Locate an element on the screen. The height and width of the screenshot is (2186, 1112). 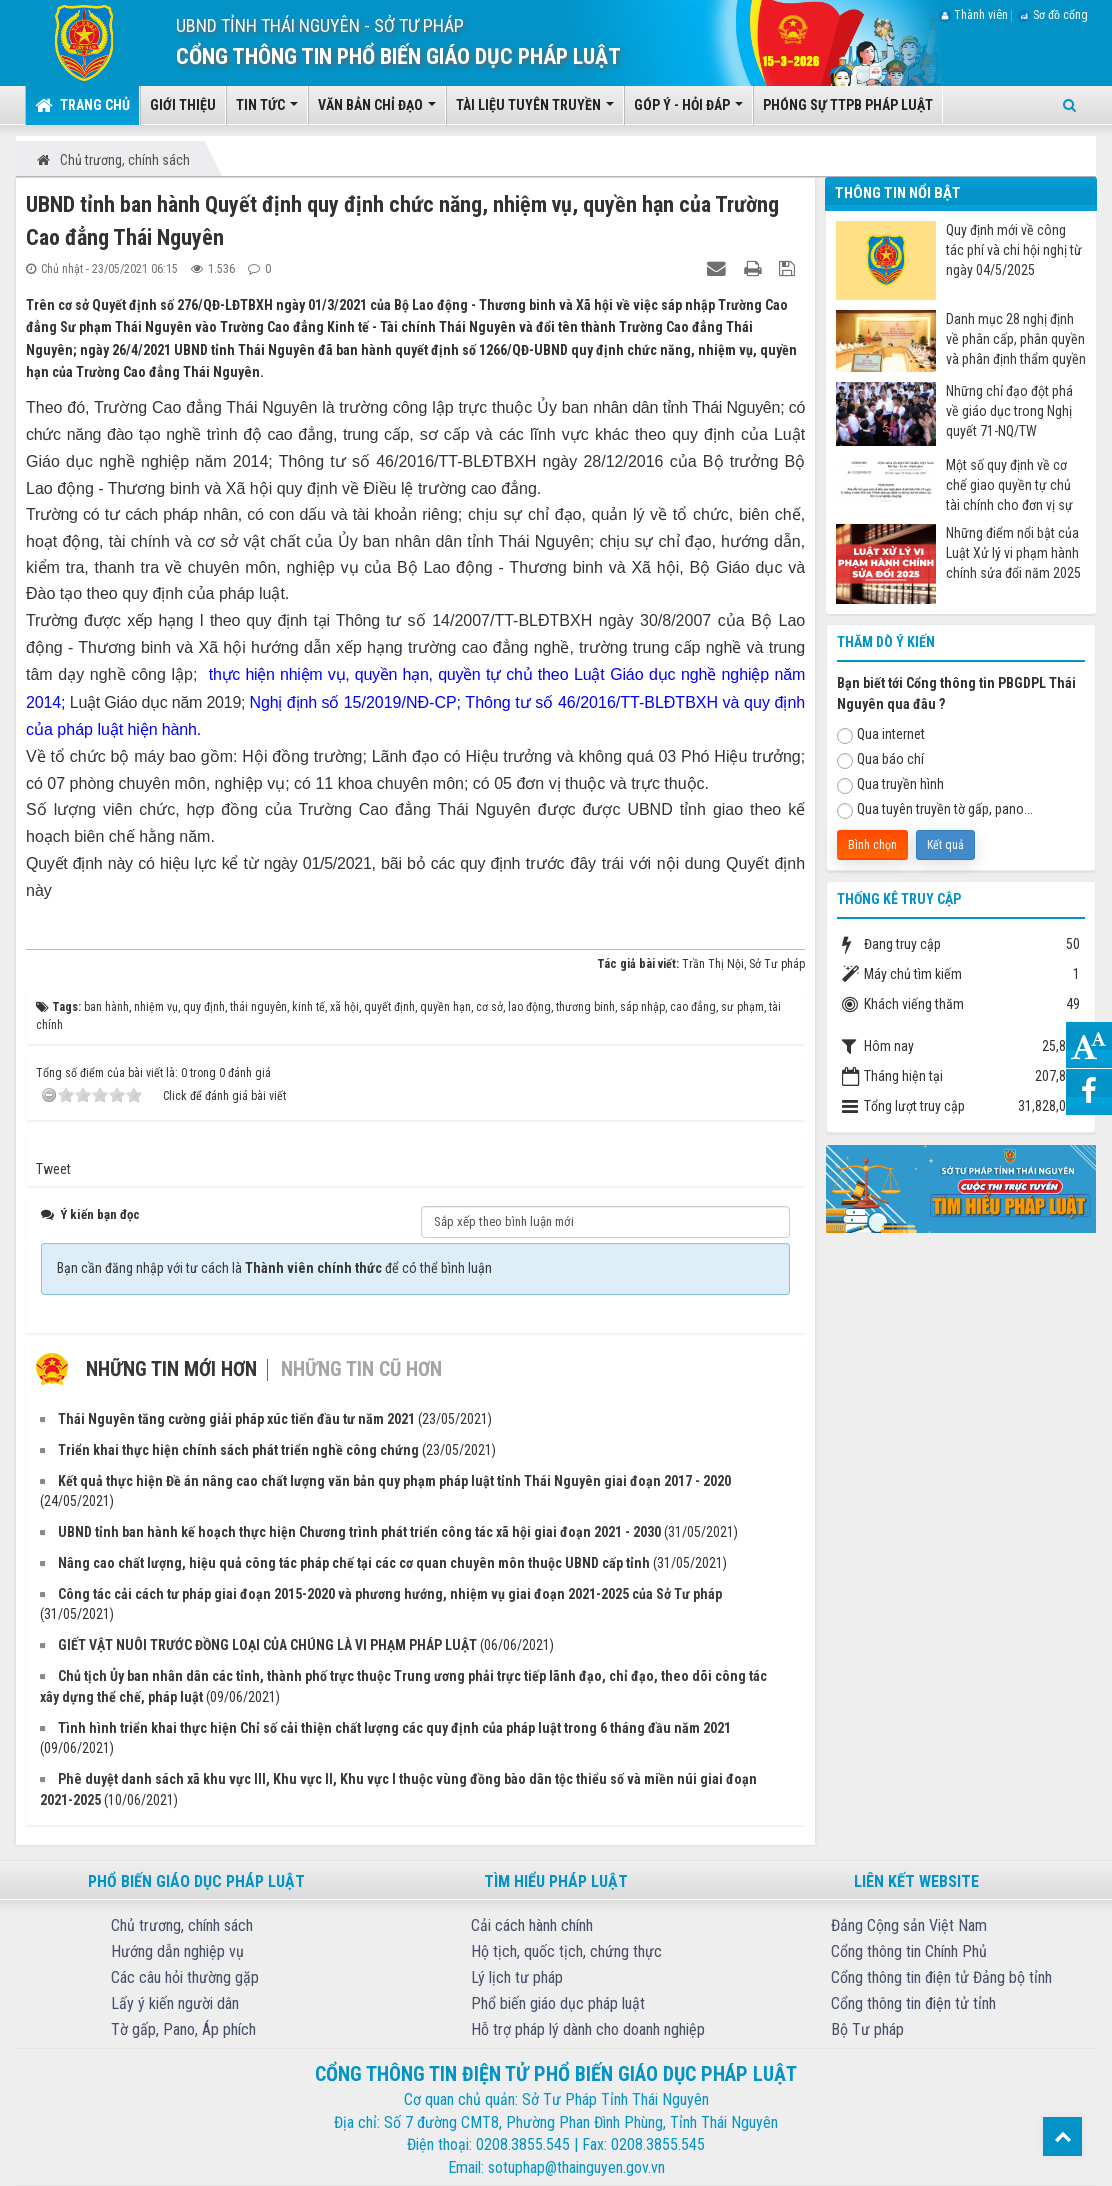
Phóng sự TTPB pháp luật [button] is located at coordinates (848, 105).